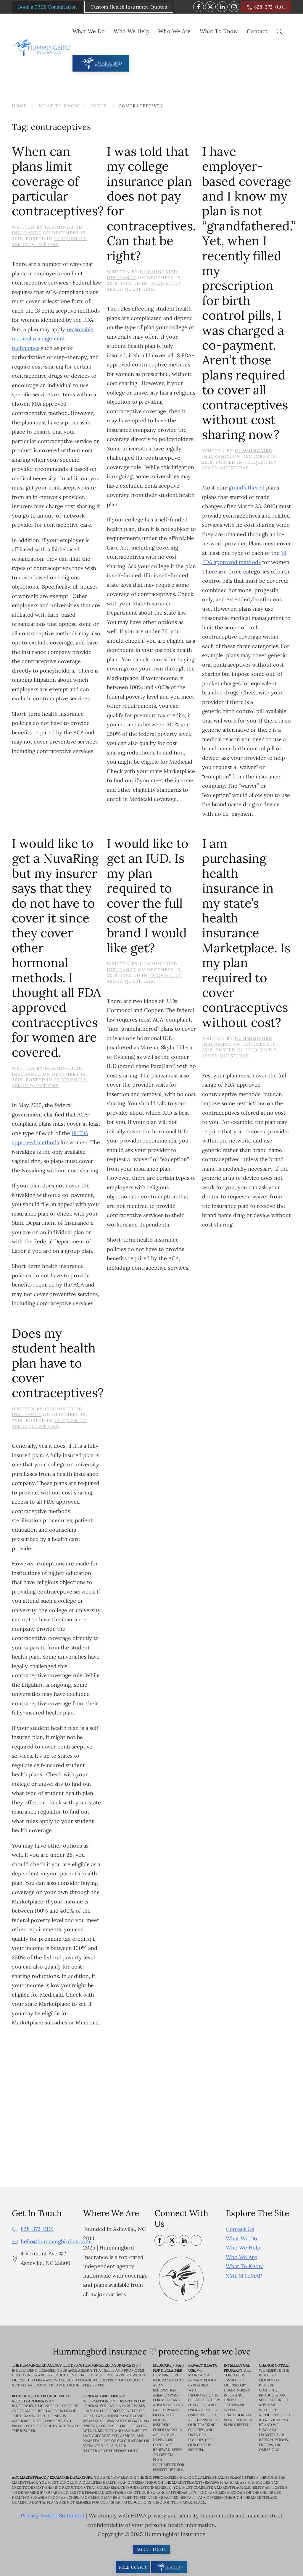 This screenshot has height=2576, width=303. Describe the element at coordinates (279, 31) in the screenshot. I see `[button]` at that location.